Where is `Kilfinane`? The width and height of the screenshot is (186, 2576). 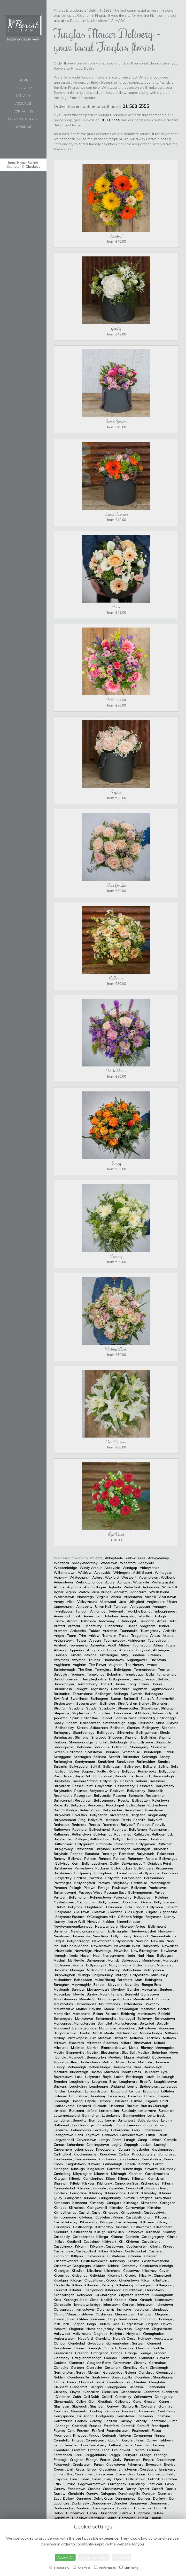 Kilfinane is located at coordinates (134, 2256).